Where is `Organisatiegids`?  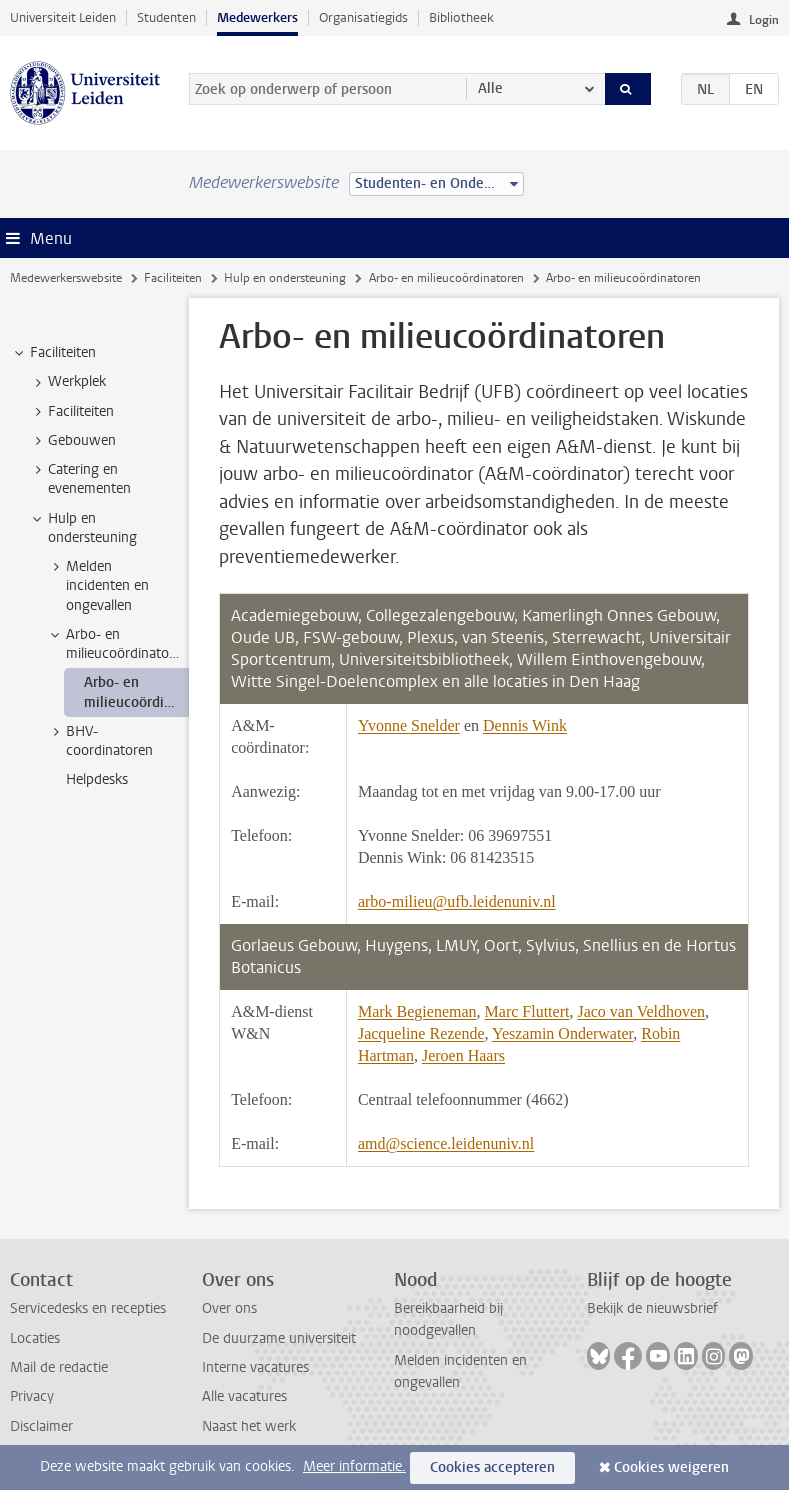 Organisatiegids is located at coordinates (363, 17).